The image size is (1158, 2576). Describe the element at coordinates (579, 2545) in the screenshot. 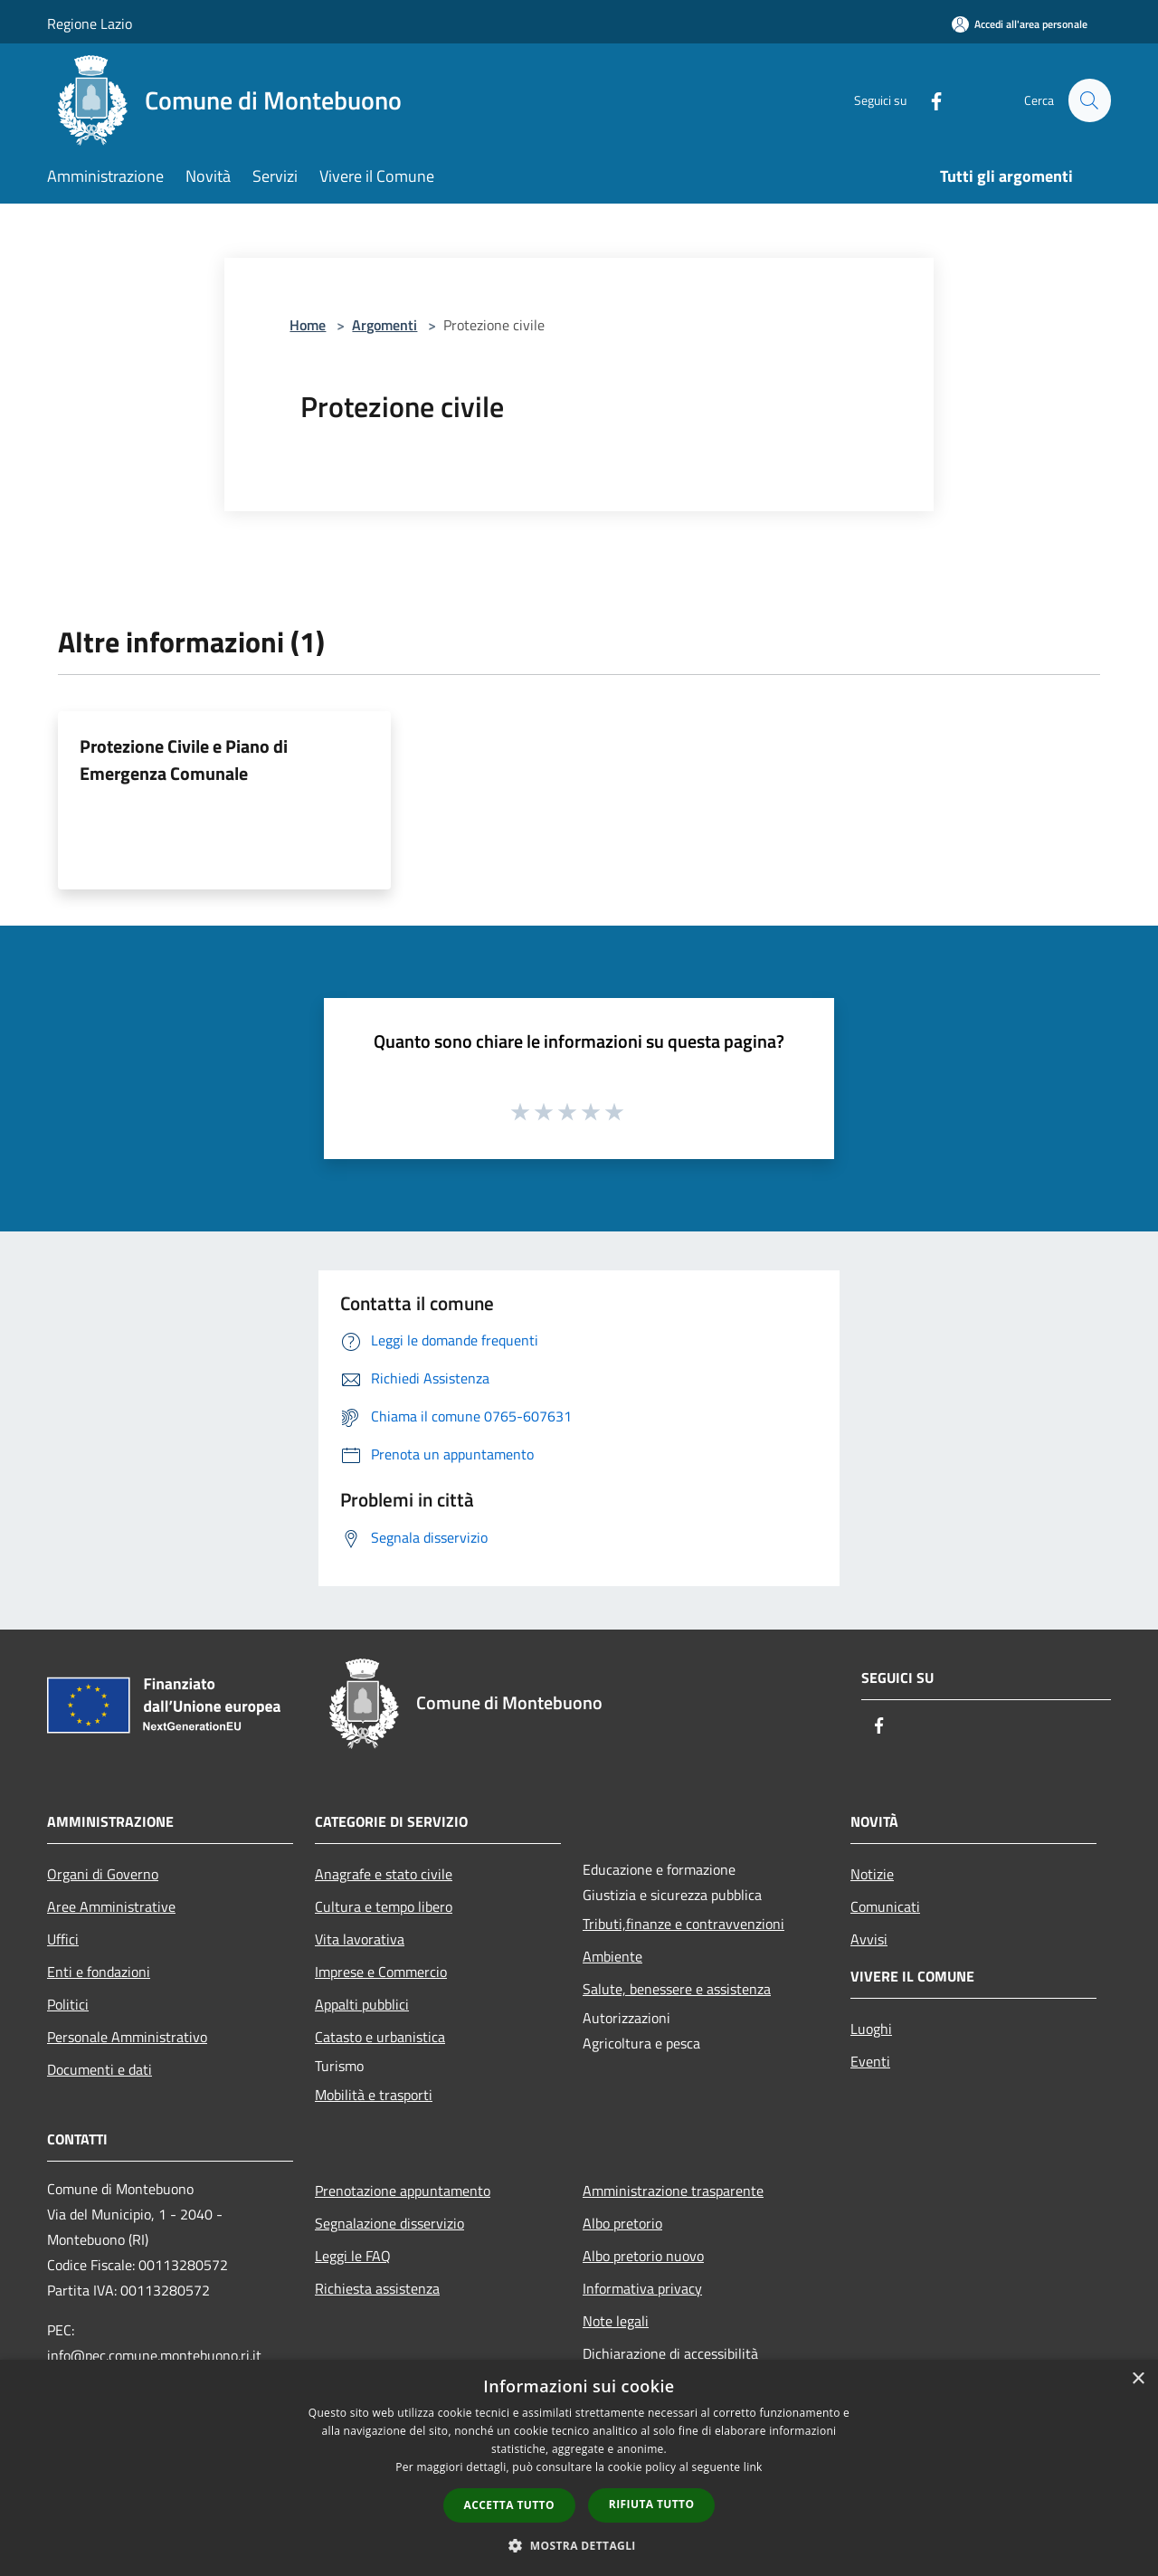

I see `[button]` at that location.